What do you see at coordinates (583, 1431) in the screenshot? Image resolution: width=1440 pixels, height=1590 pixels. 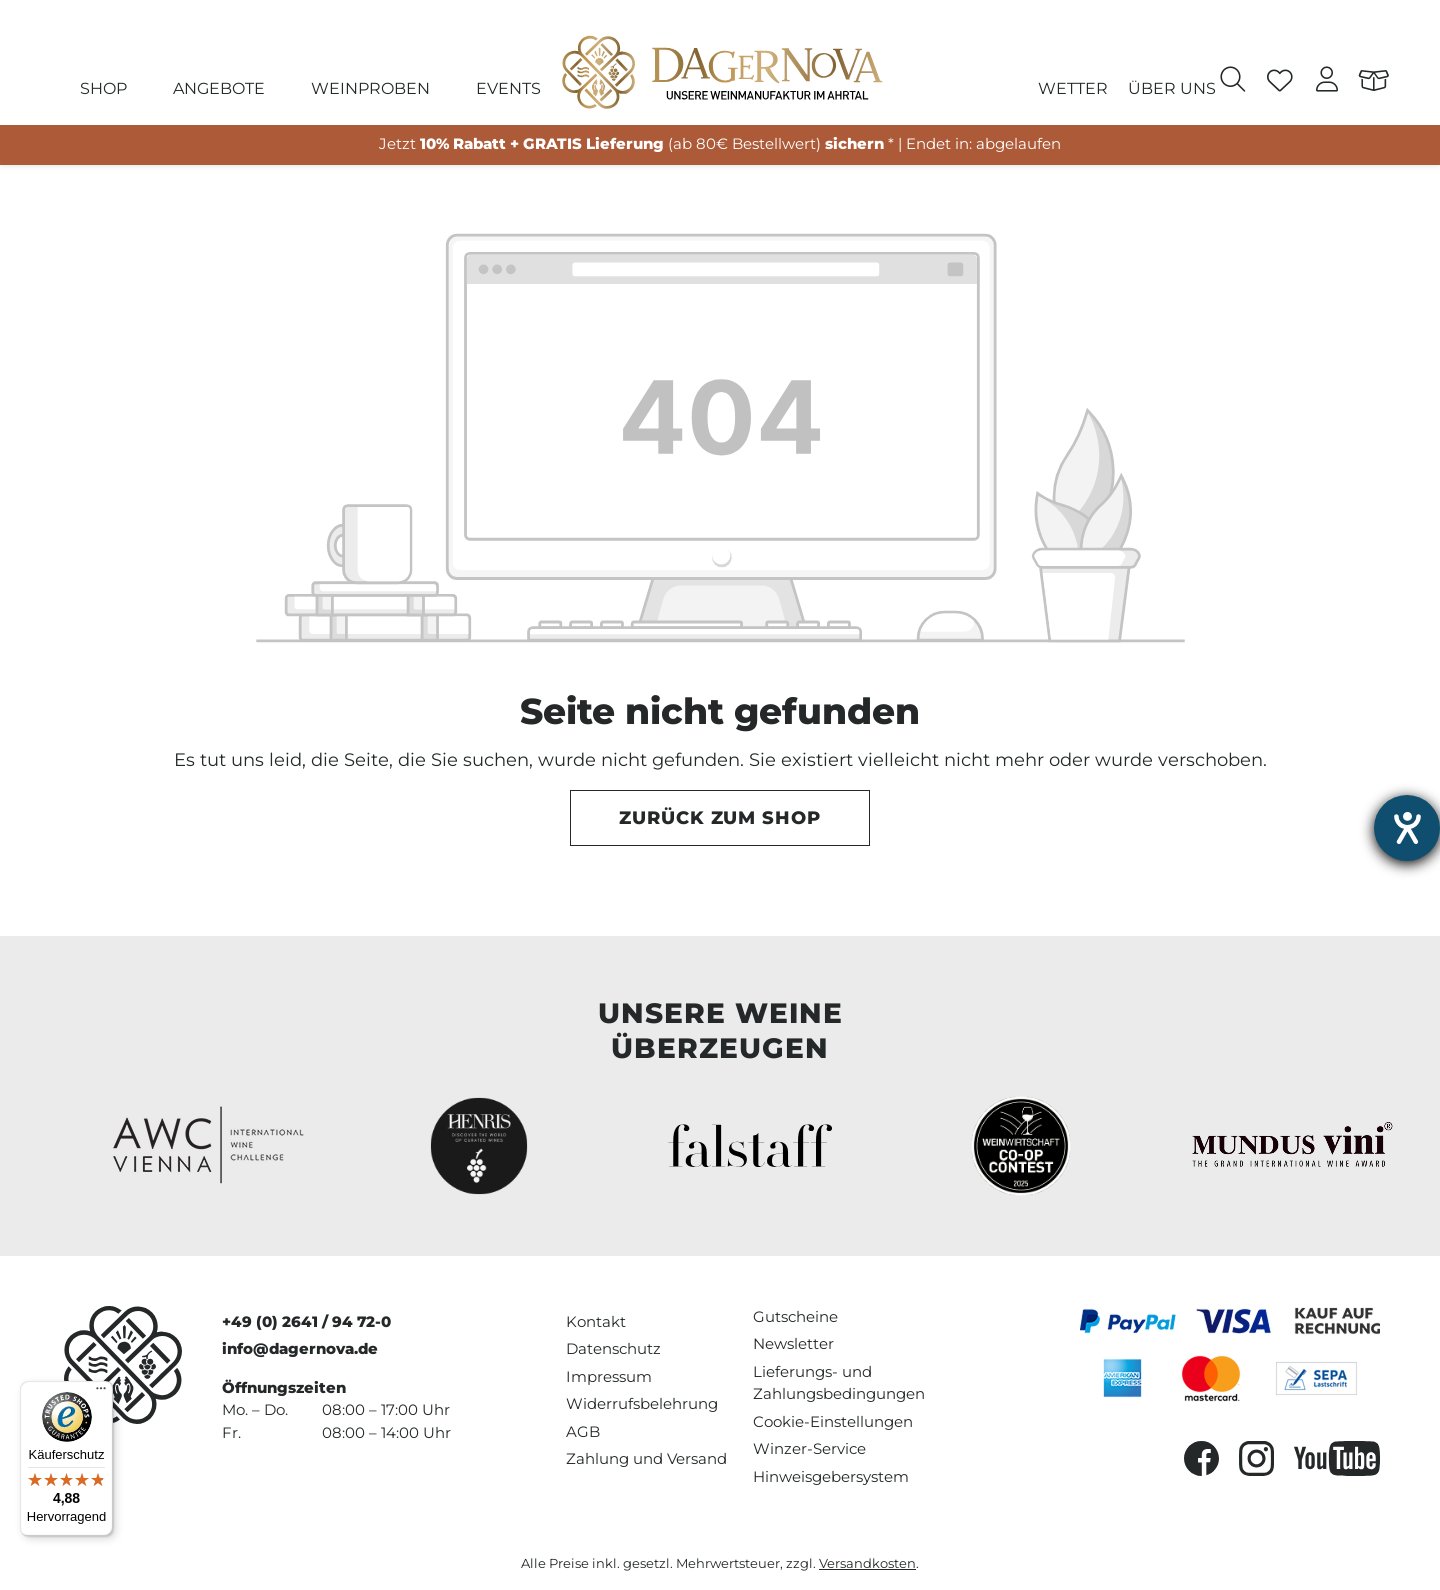 I see `AGB` at bounding box center [583, 1431].